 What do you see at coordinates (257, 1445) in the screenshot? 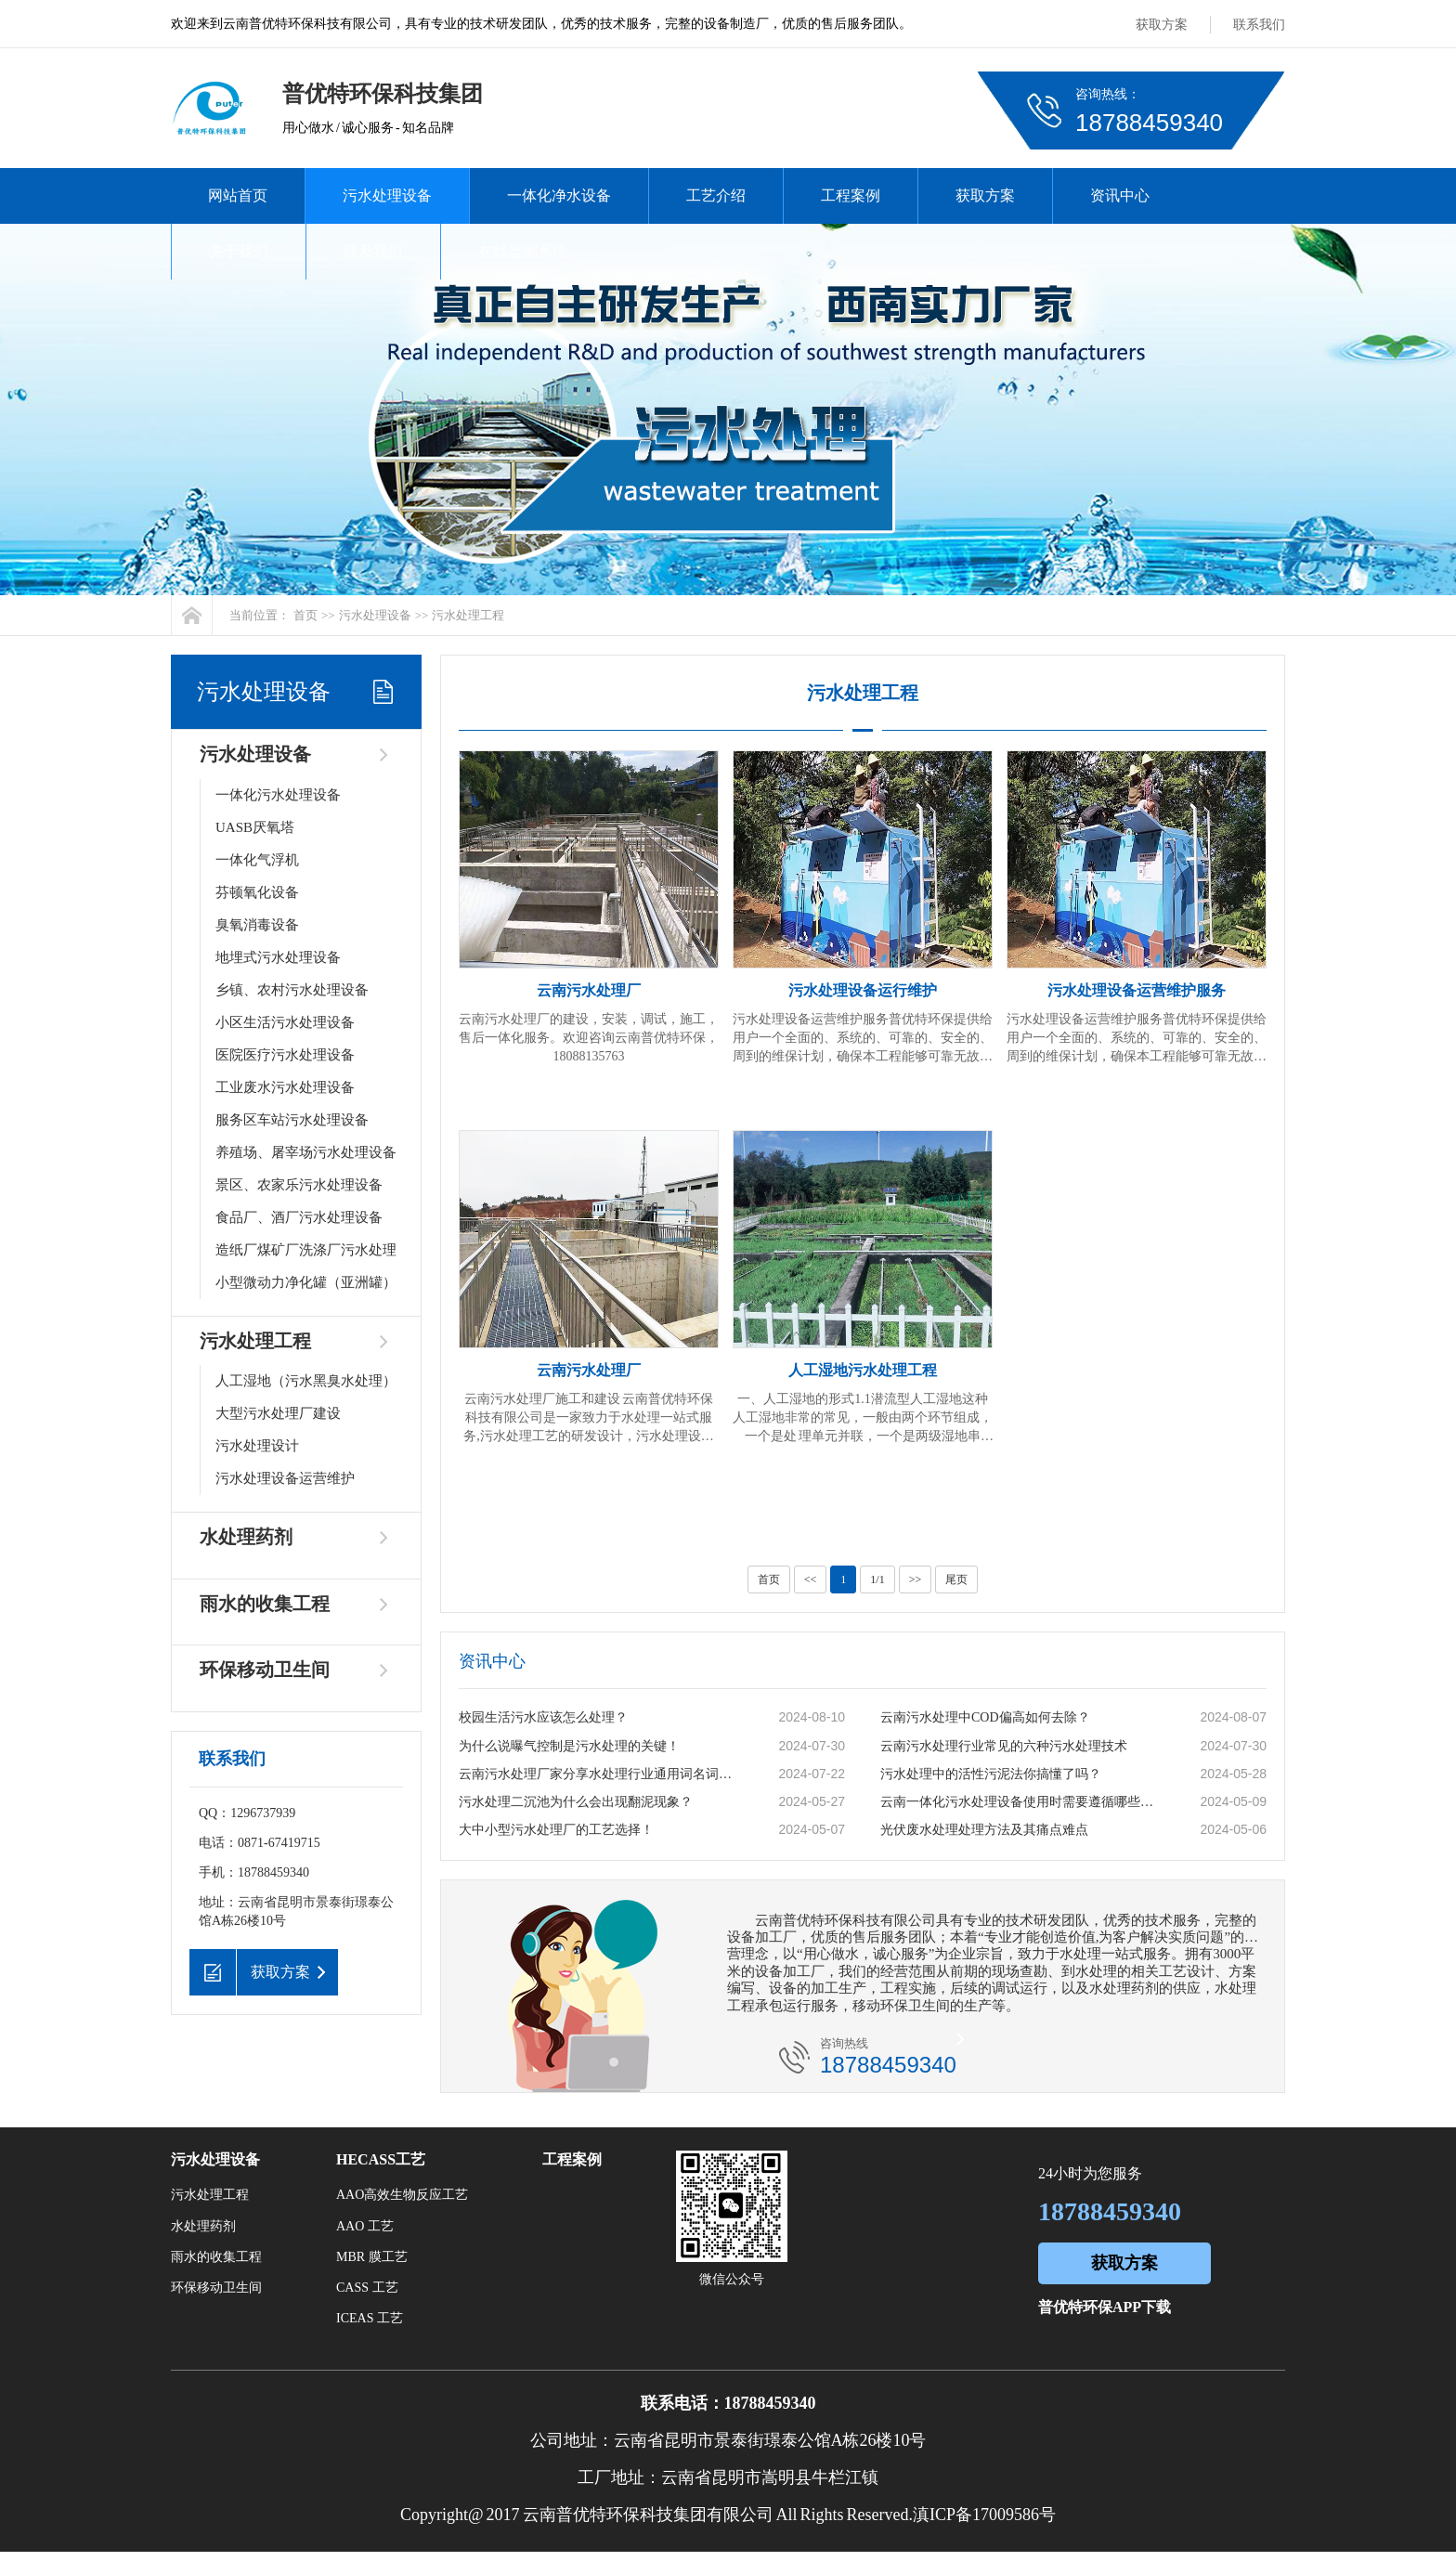
I see `污水处理设计` at bounding box center [257, 1445].